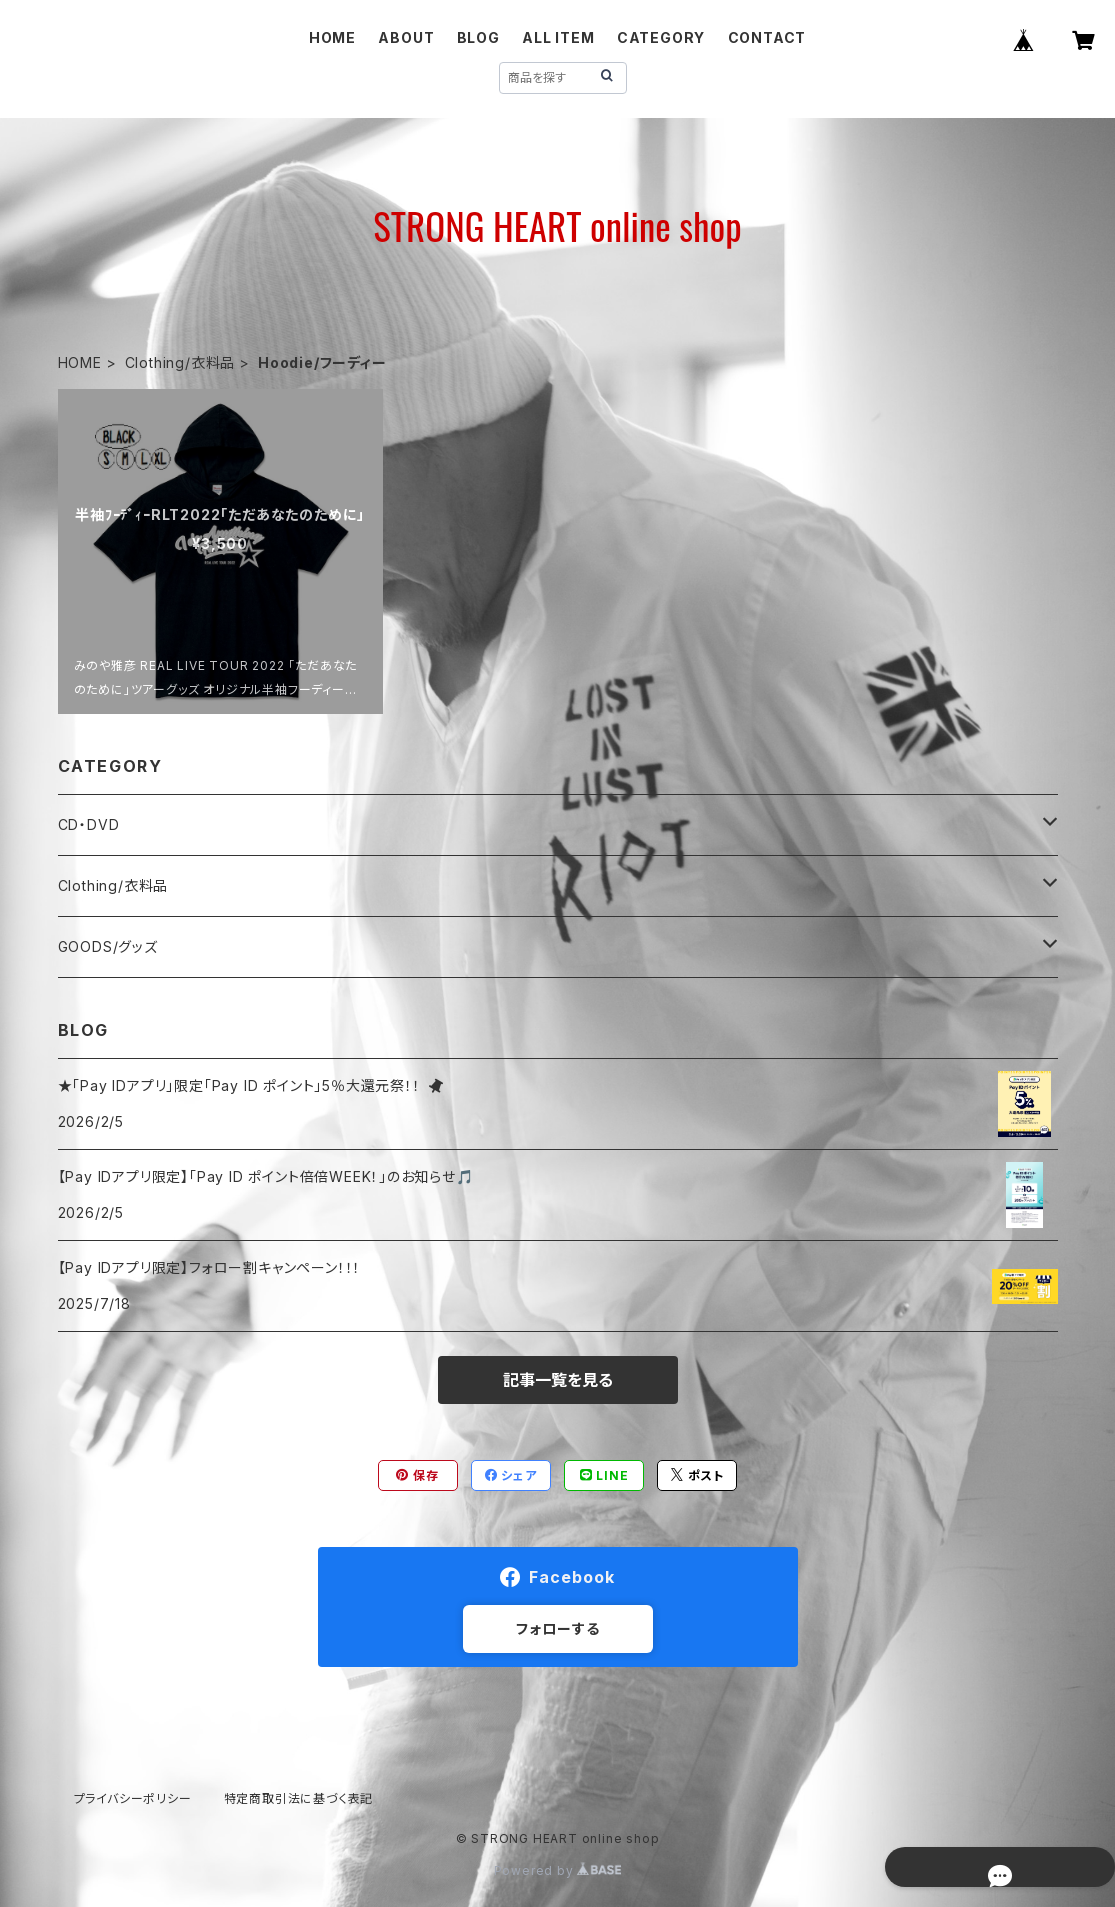 The image size is (1115, 1907). Describe the element at coordinates (133, 1798) in the screenshot. I see `プライバシーポリシー` at that location.